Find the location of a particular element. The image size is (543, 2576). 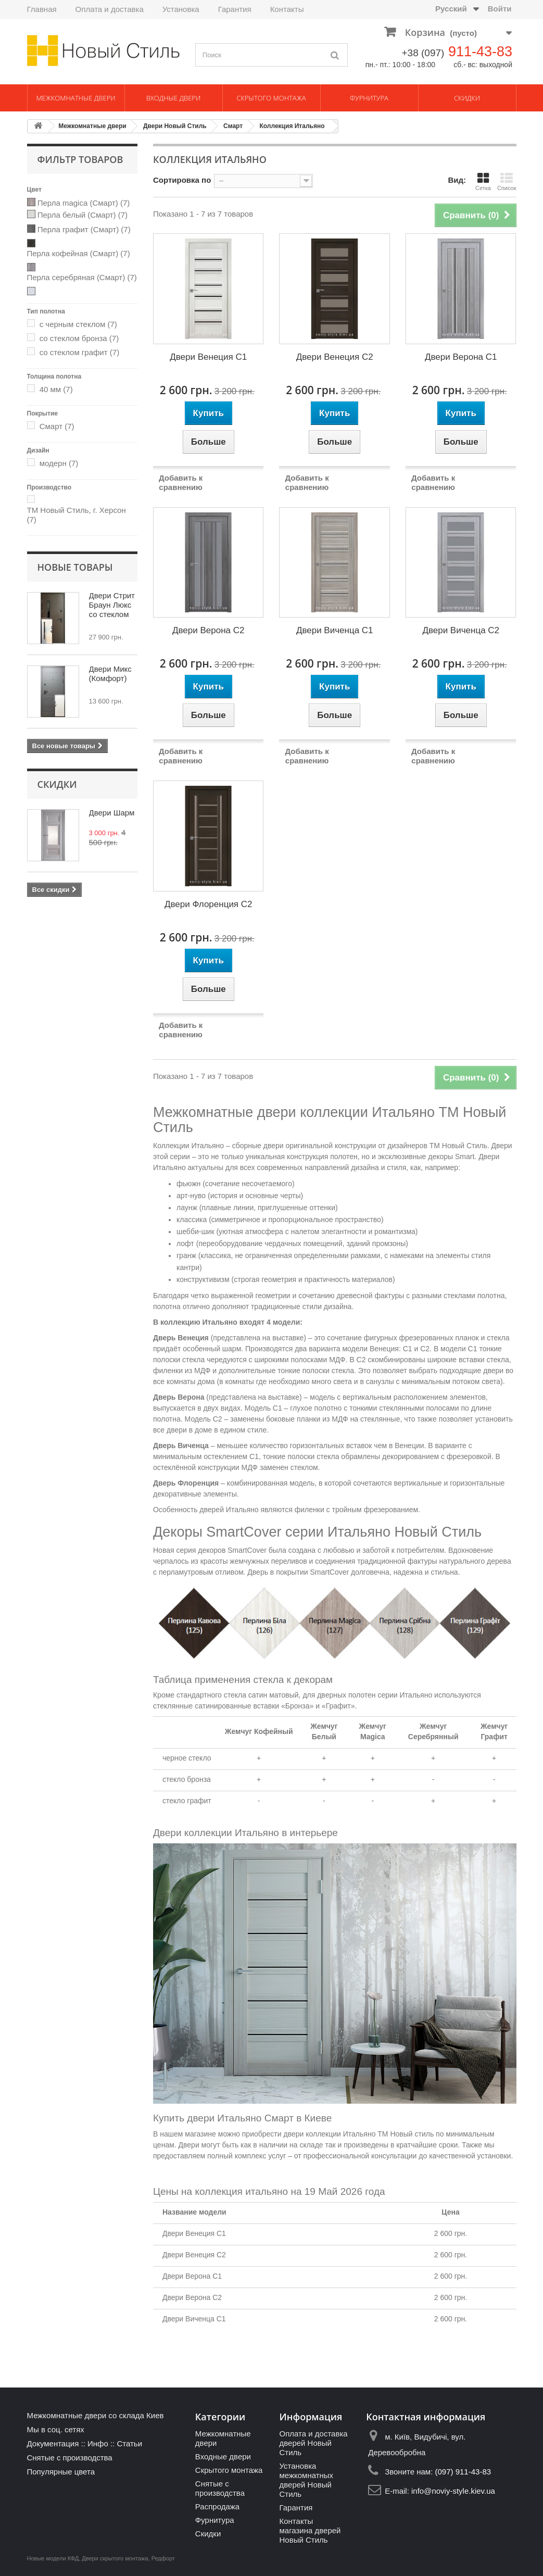

Войти is located at coordinates (500, 8).